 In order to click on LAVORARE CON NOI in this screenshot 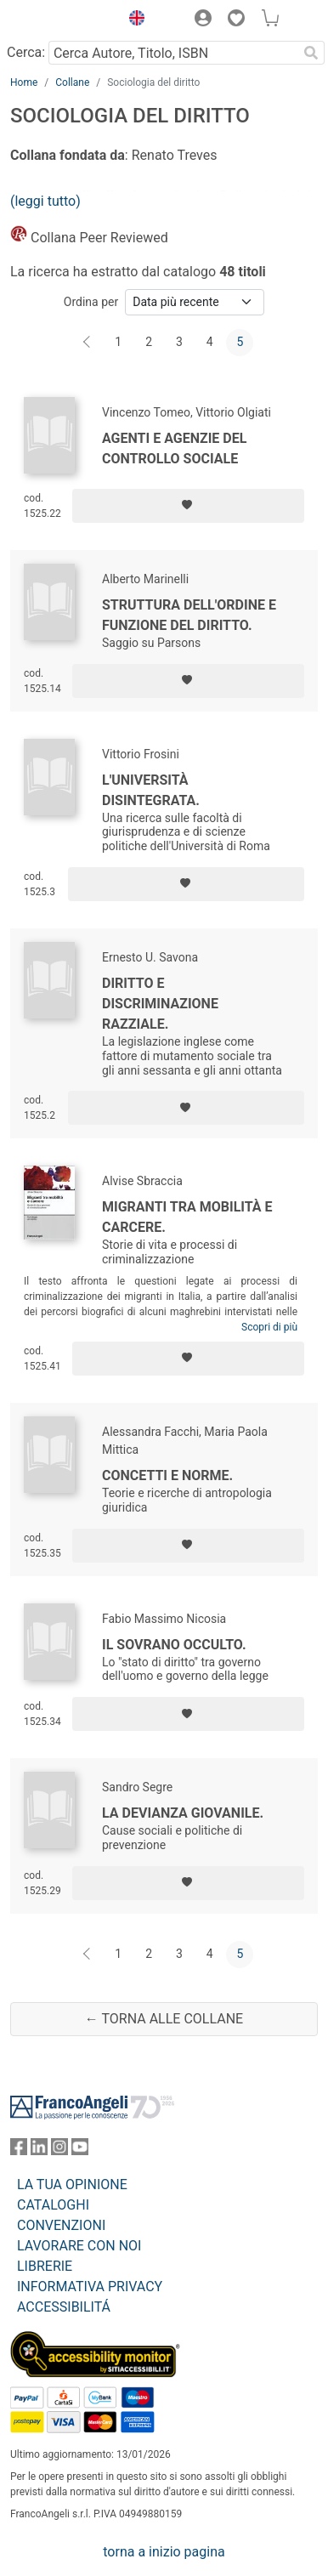, I will do `click(79, 2246)`.